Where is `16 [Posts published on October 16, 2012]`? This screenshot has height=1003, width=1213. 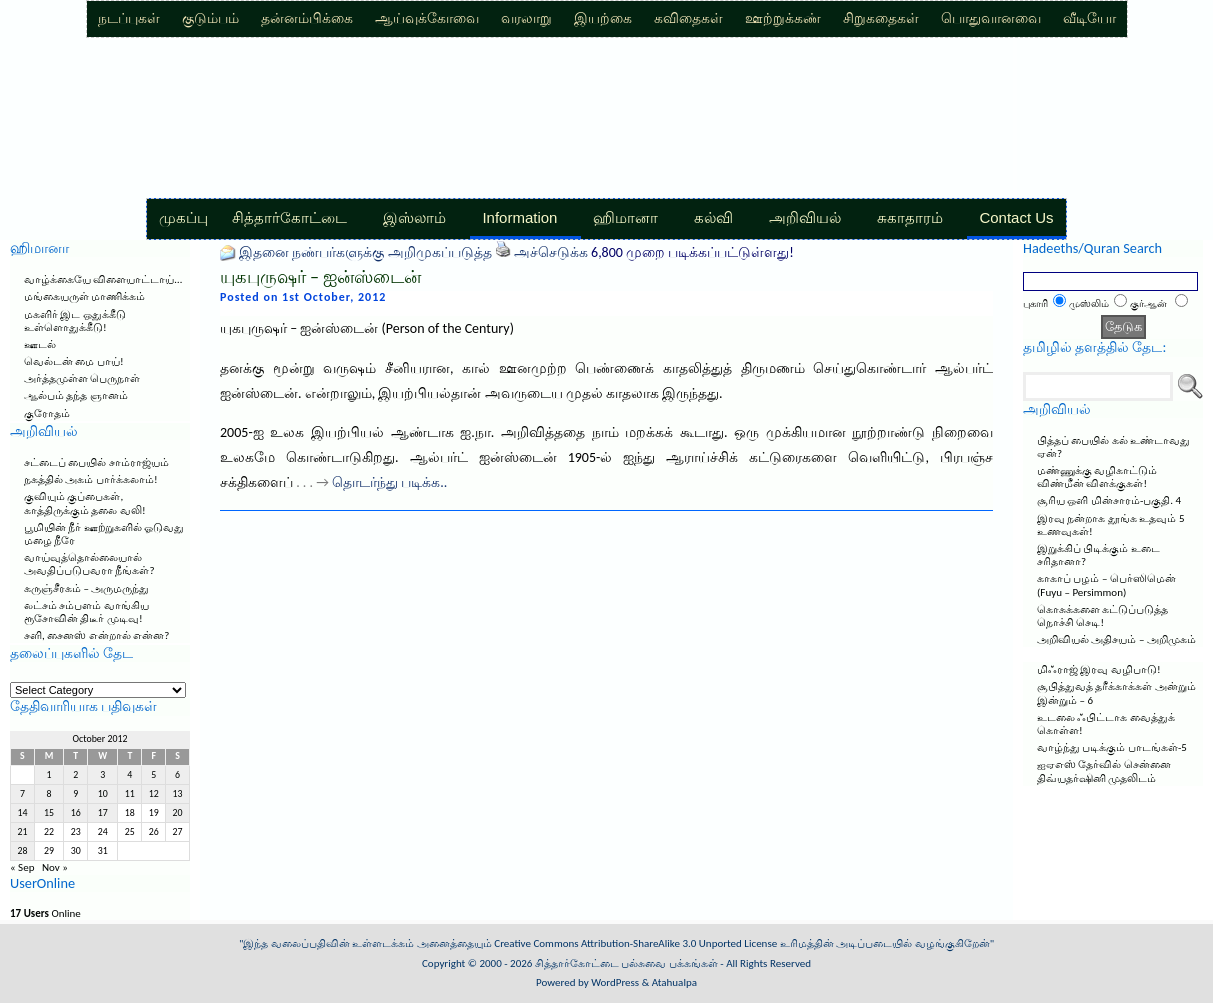 16 [Posts published on October 16, 2012] is located at coordinates (76, 813).